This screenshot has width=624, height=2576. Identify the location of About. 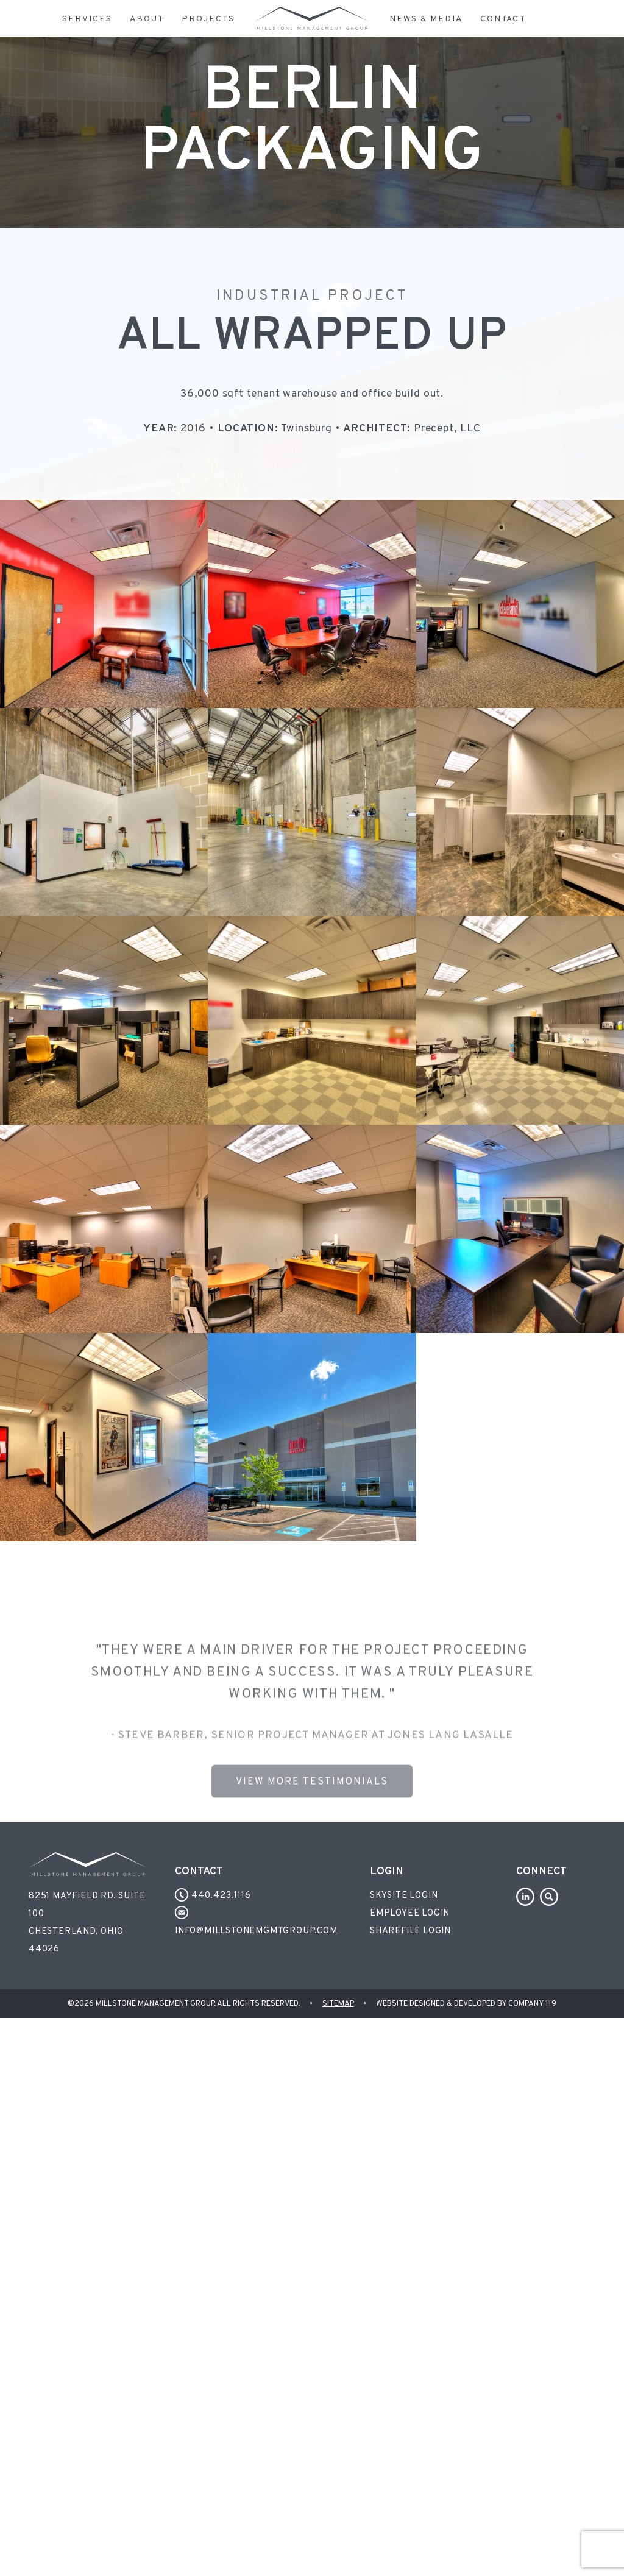
(147, 19).